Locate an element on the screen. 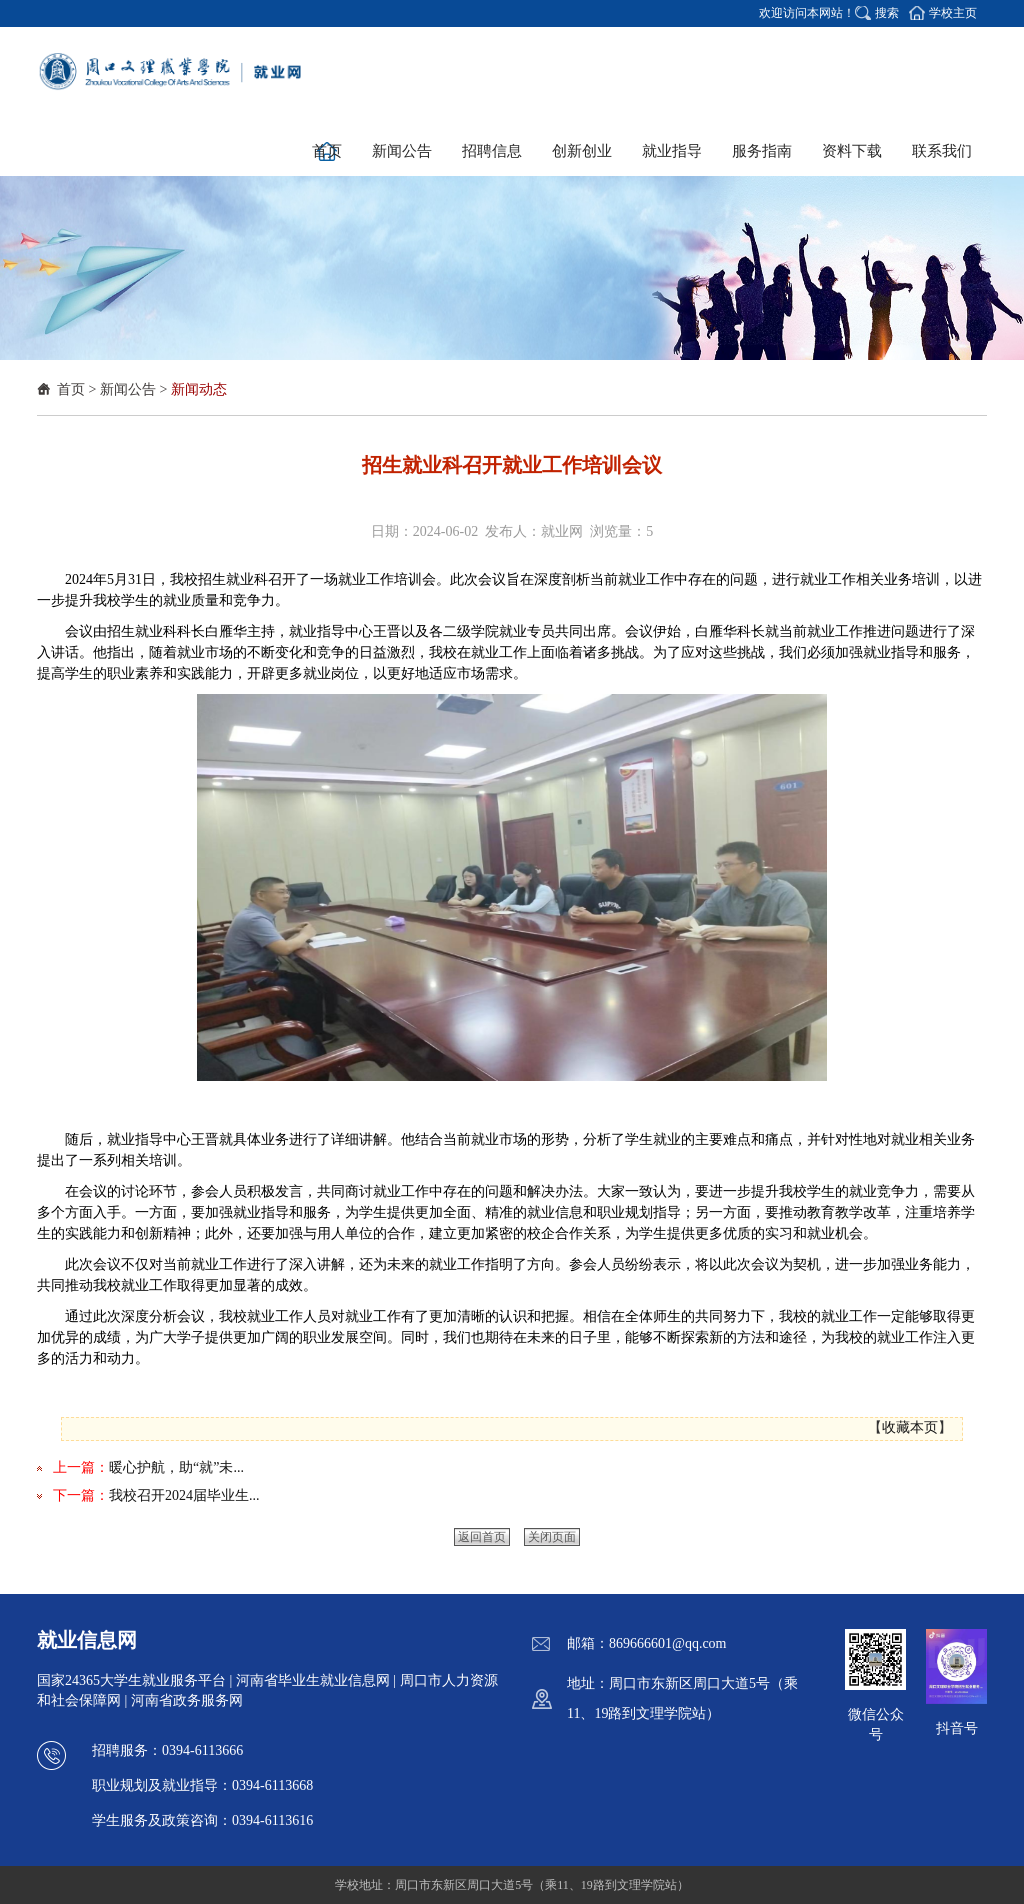 Image resolution: width=1024 pixels, height=1904 pixels. 关闭页面 is located at coordinates (552, 1537).